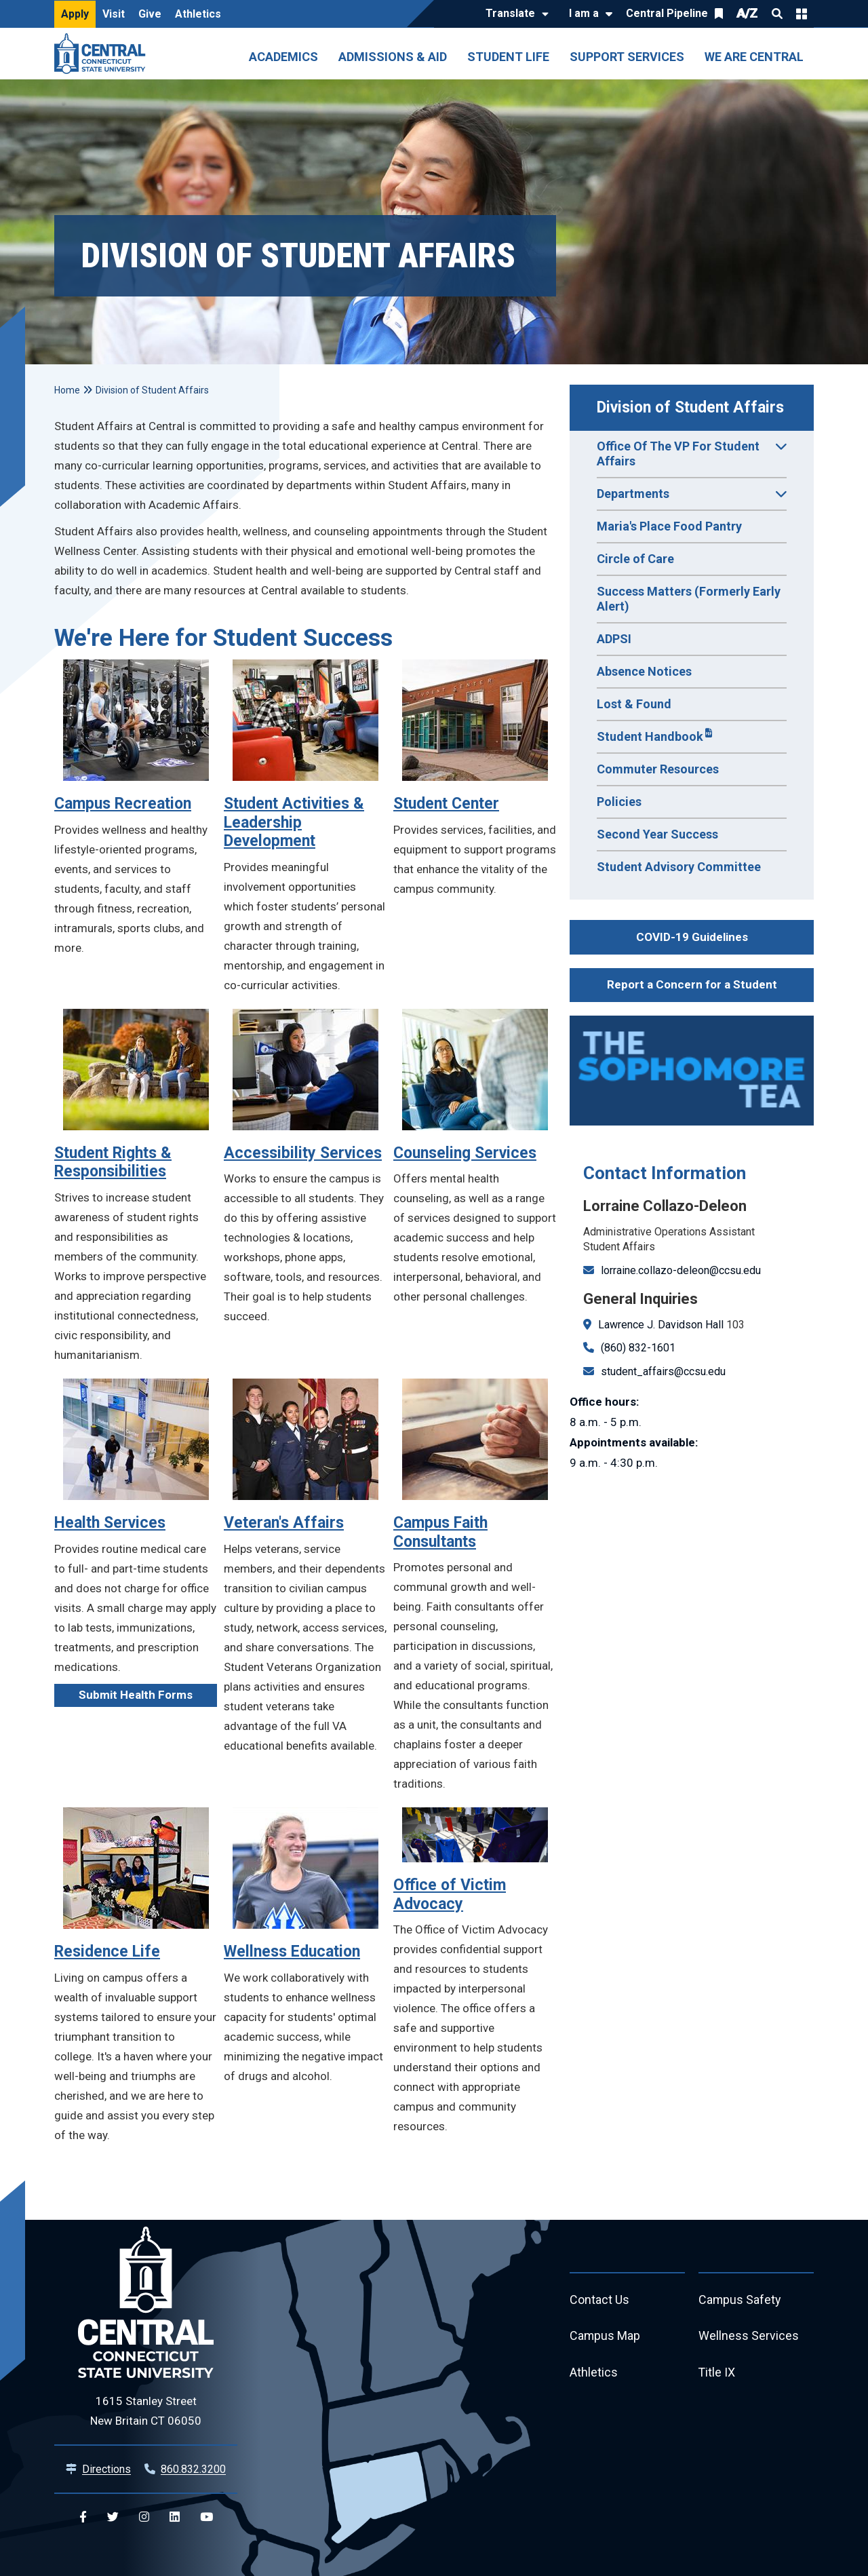 The width and height of the screenshot is (868, 2576). What do you see at coordinates (294, 822) in the screenshot?
I see `Student Activities & Leadership Development` at bounding box center [294, 822].